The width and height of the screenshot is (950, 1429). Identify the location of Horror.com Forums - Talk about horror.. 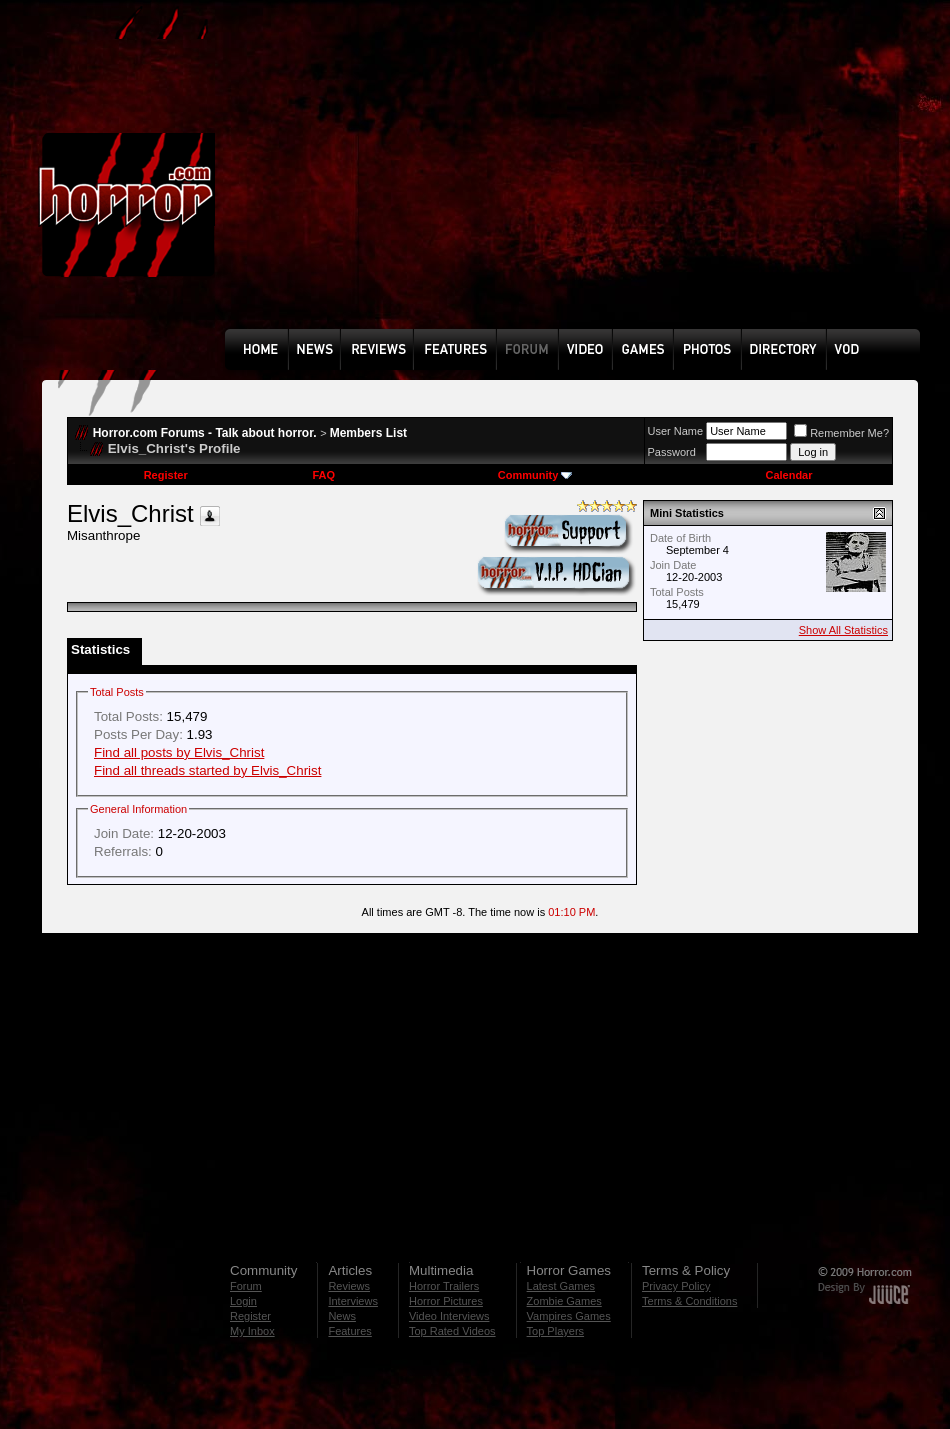
(205, 433).